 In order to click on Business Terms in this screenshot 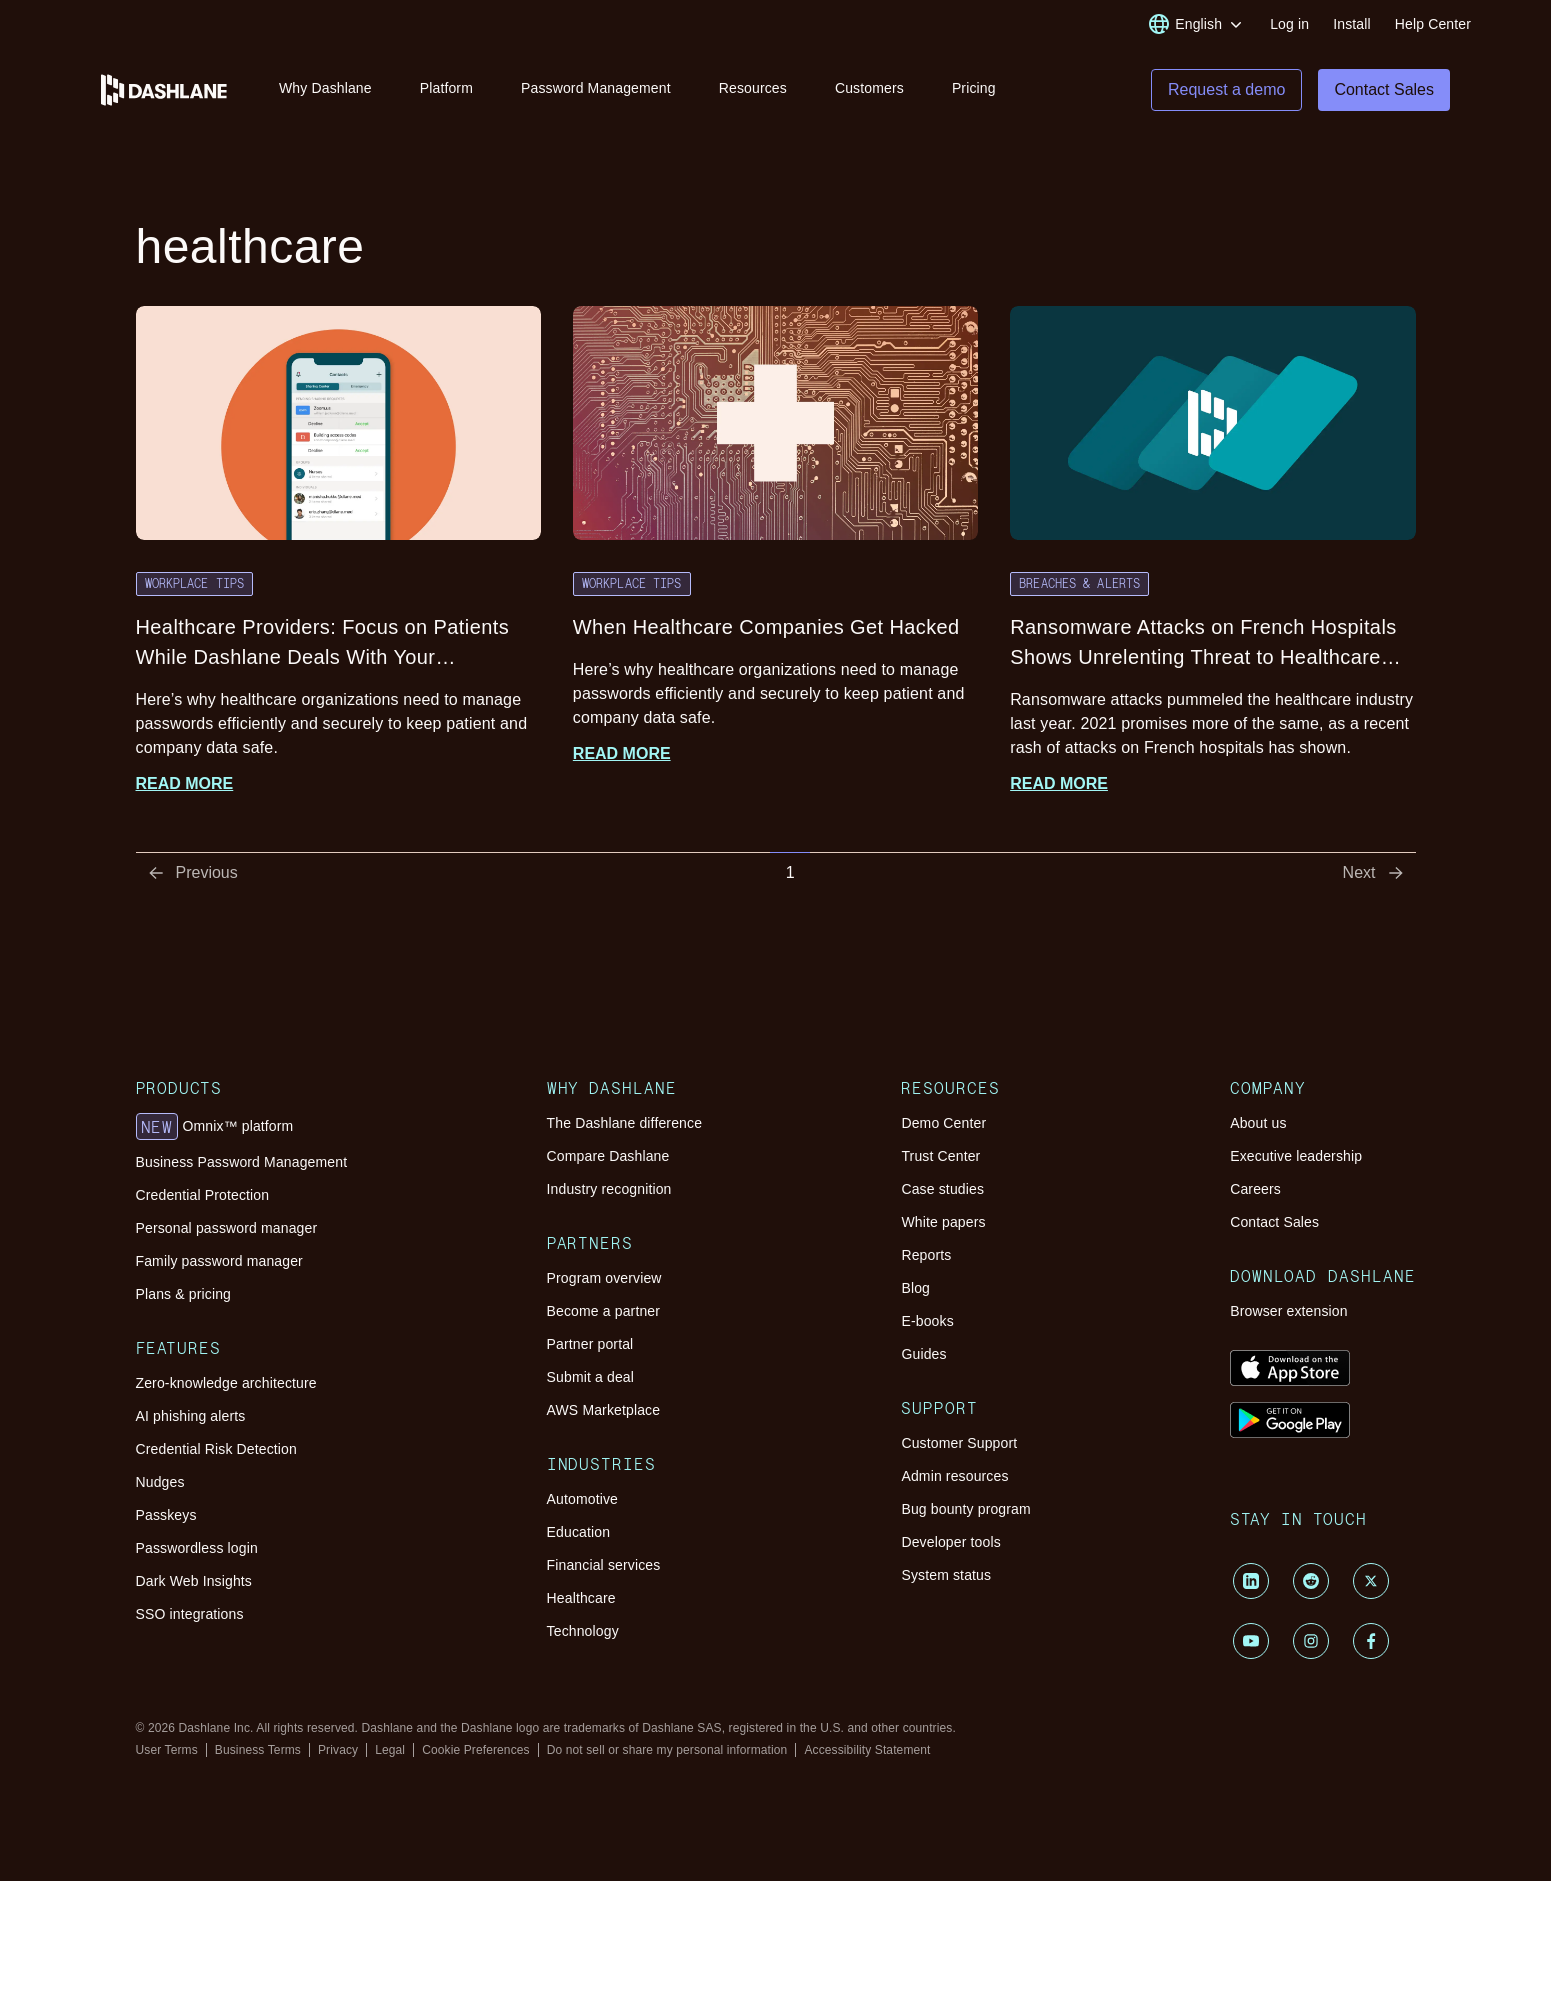, I will do `click(258, 1753)`.